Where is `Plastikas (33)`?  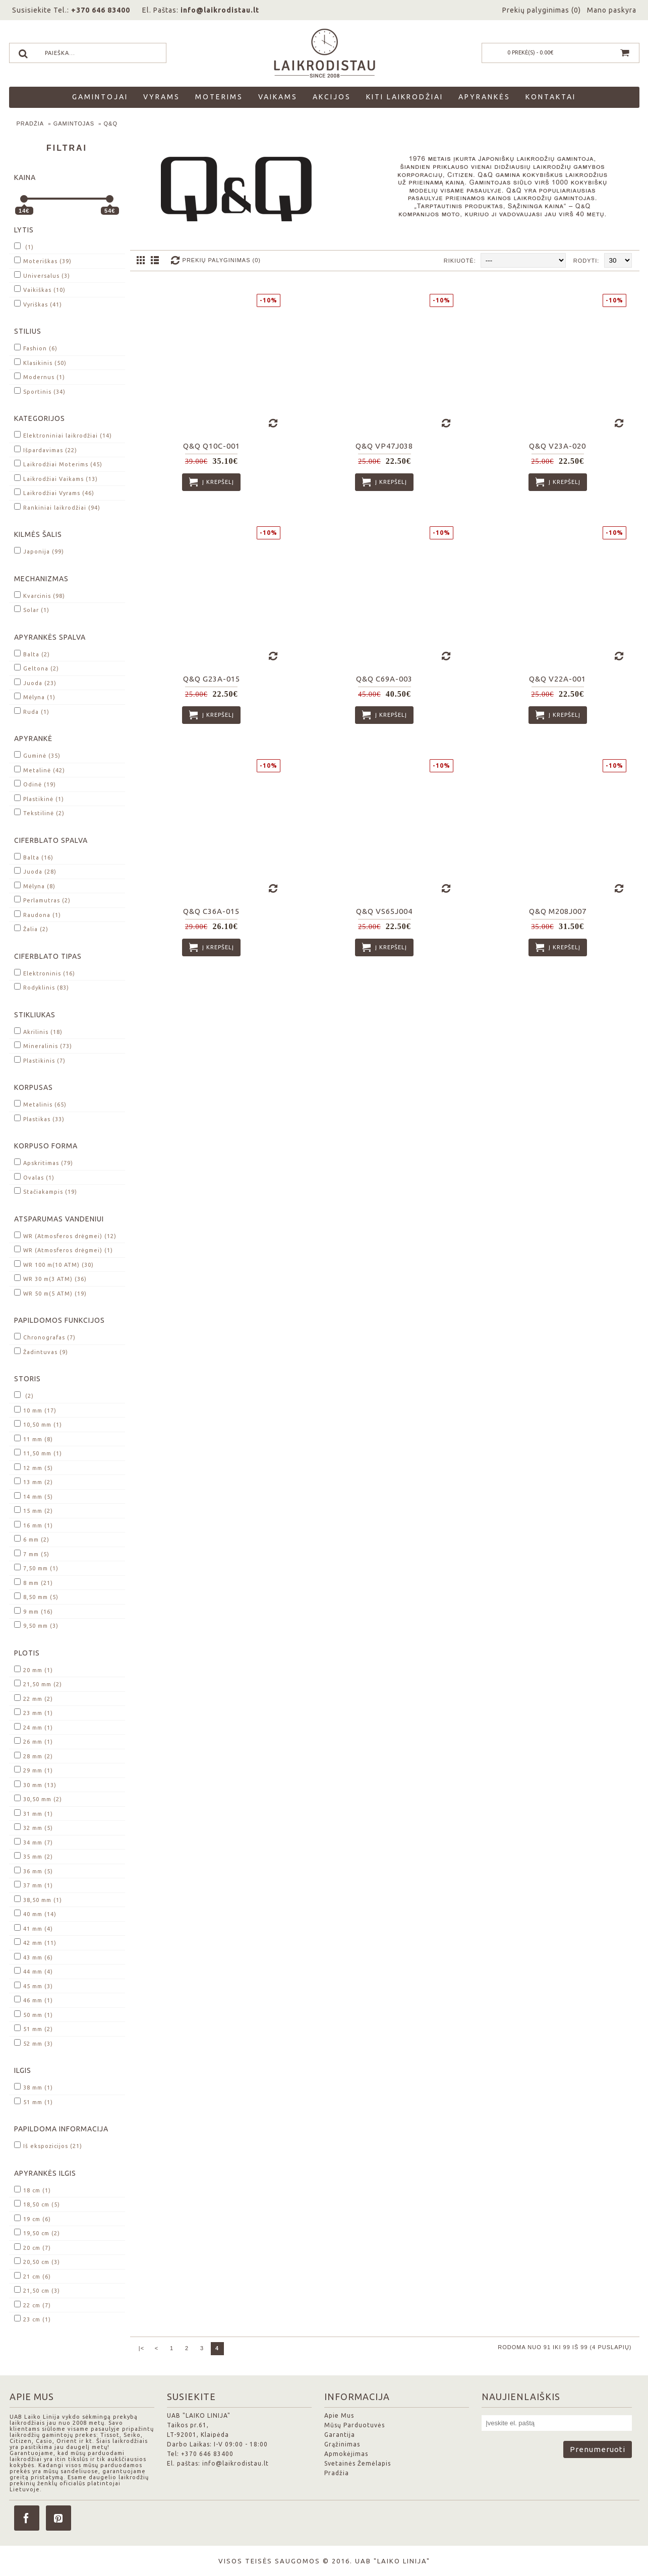
Plastikas (33) is located at coordinates (39, 1118).